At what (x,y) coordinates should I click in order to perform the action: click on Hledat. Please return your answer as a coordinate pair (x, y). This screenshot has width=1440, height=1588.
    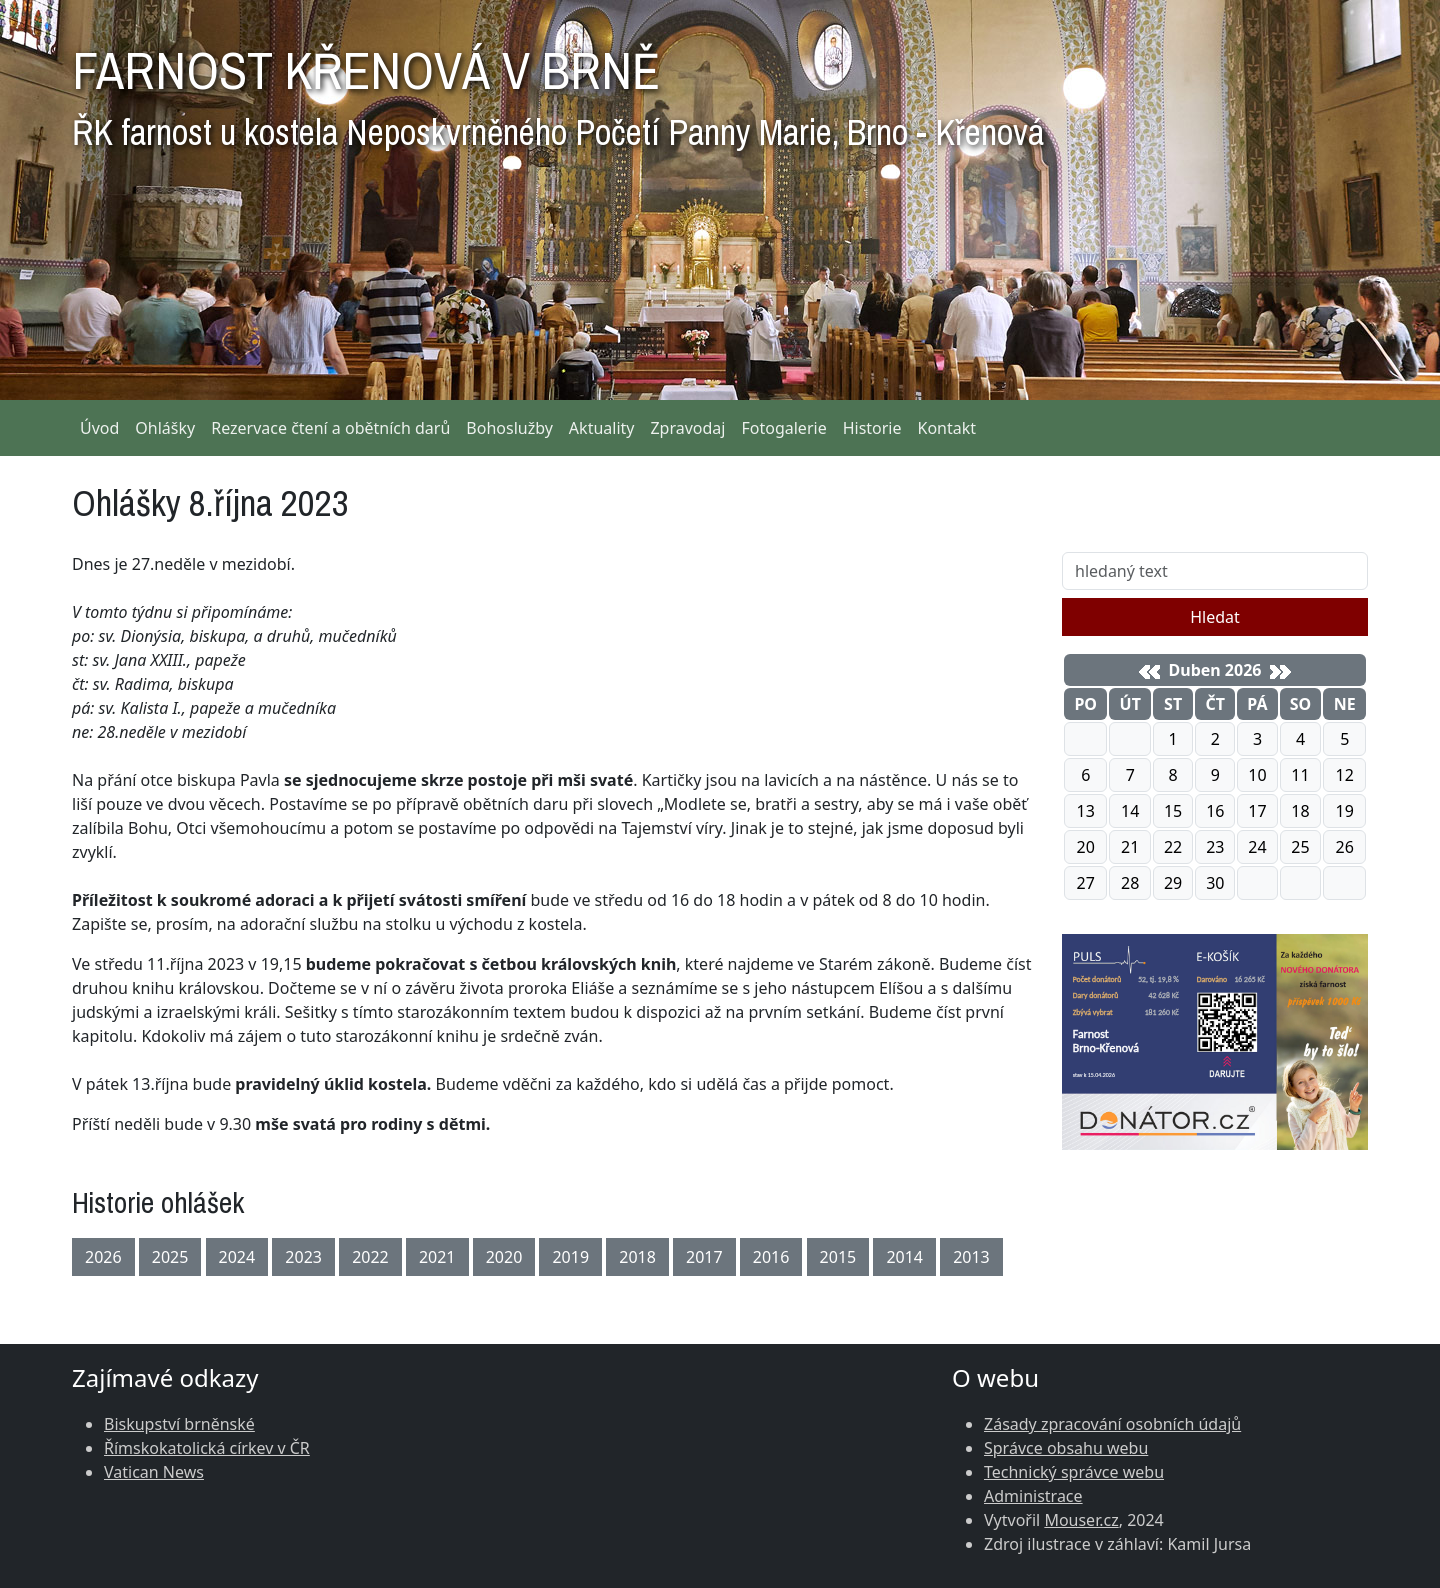
    Looking at the image, I should click on (1215, 617).